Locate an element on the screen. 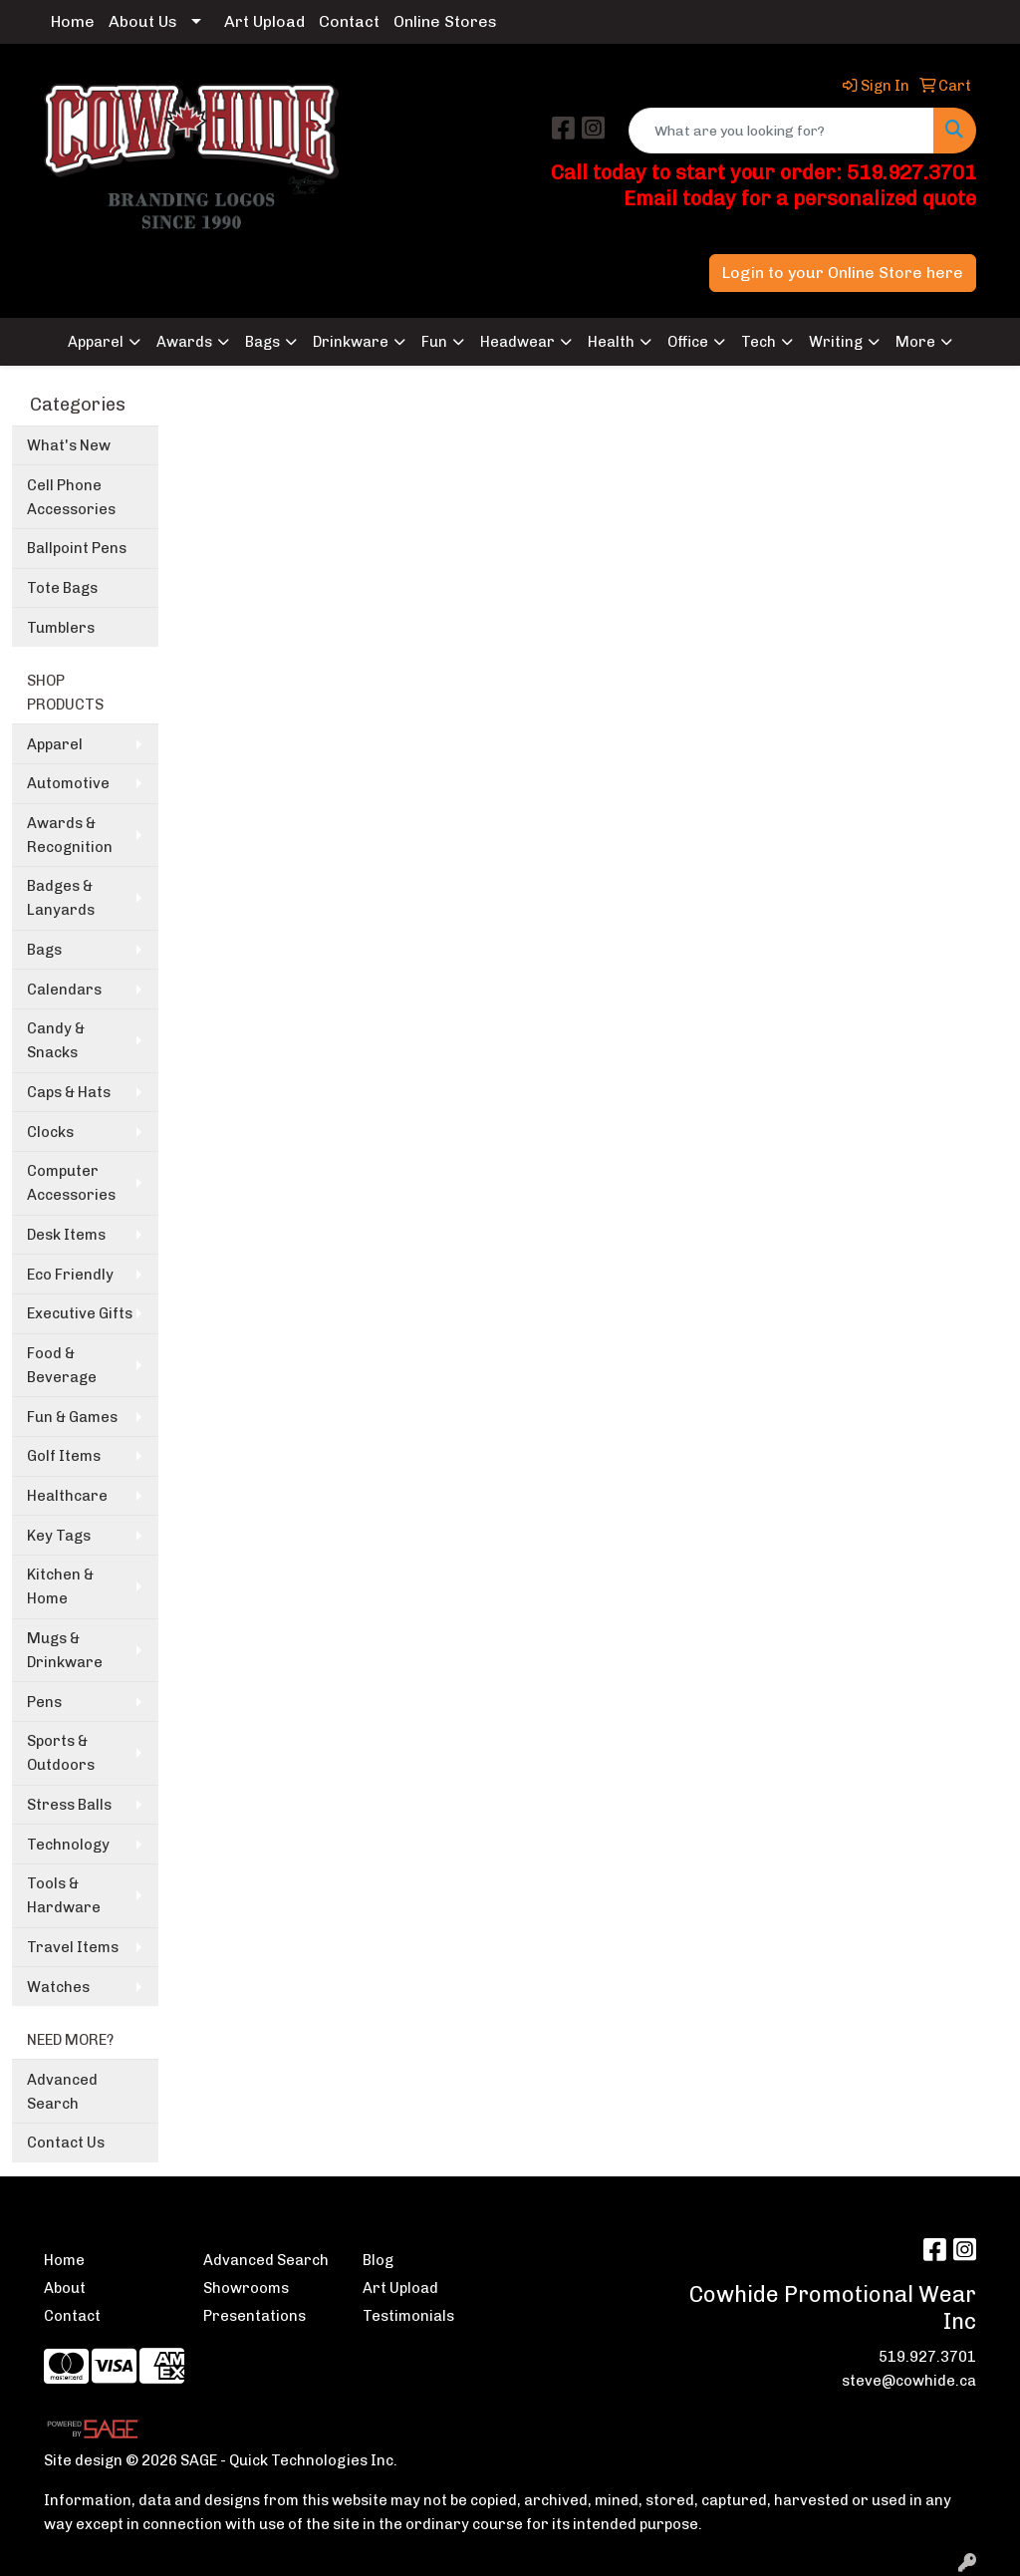 This screenshot has width=1020, height=2576. Tumblers is located at coordinates (61, 628).